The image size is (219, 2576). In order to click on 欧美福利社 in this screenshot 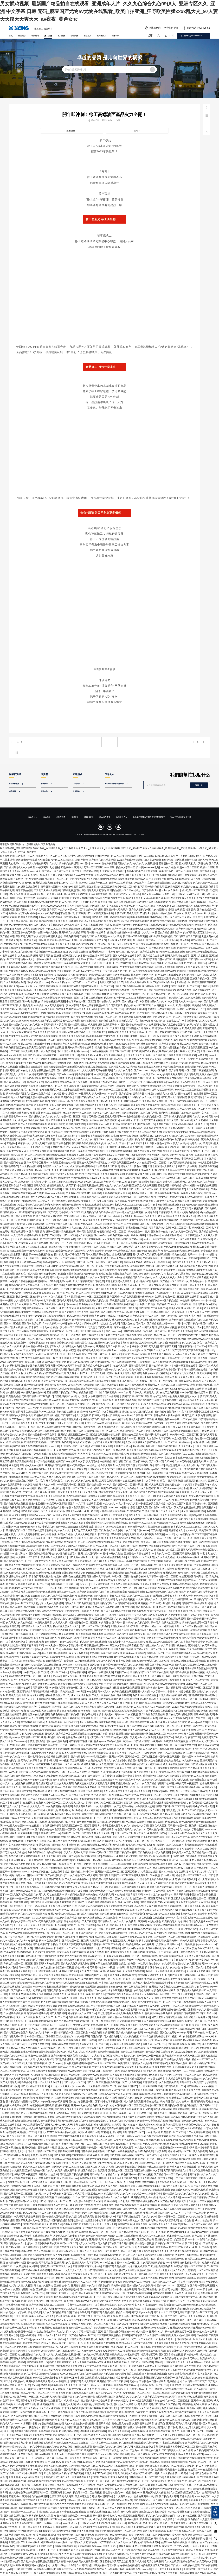, I will do `click(101, 1037)`.